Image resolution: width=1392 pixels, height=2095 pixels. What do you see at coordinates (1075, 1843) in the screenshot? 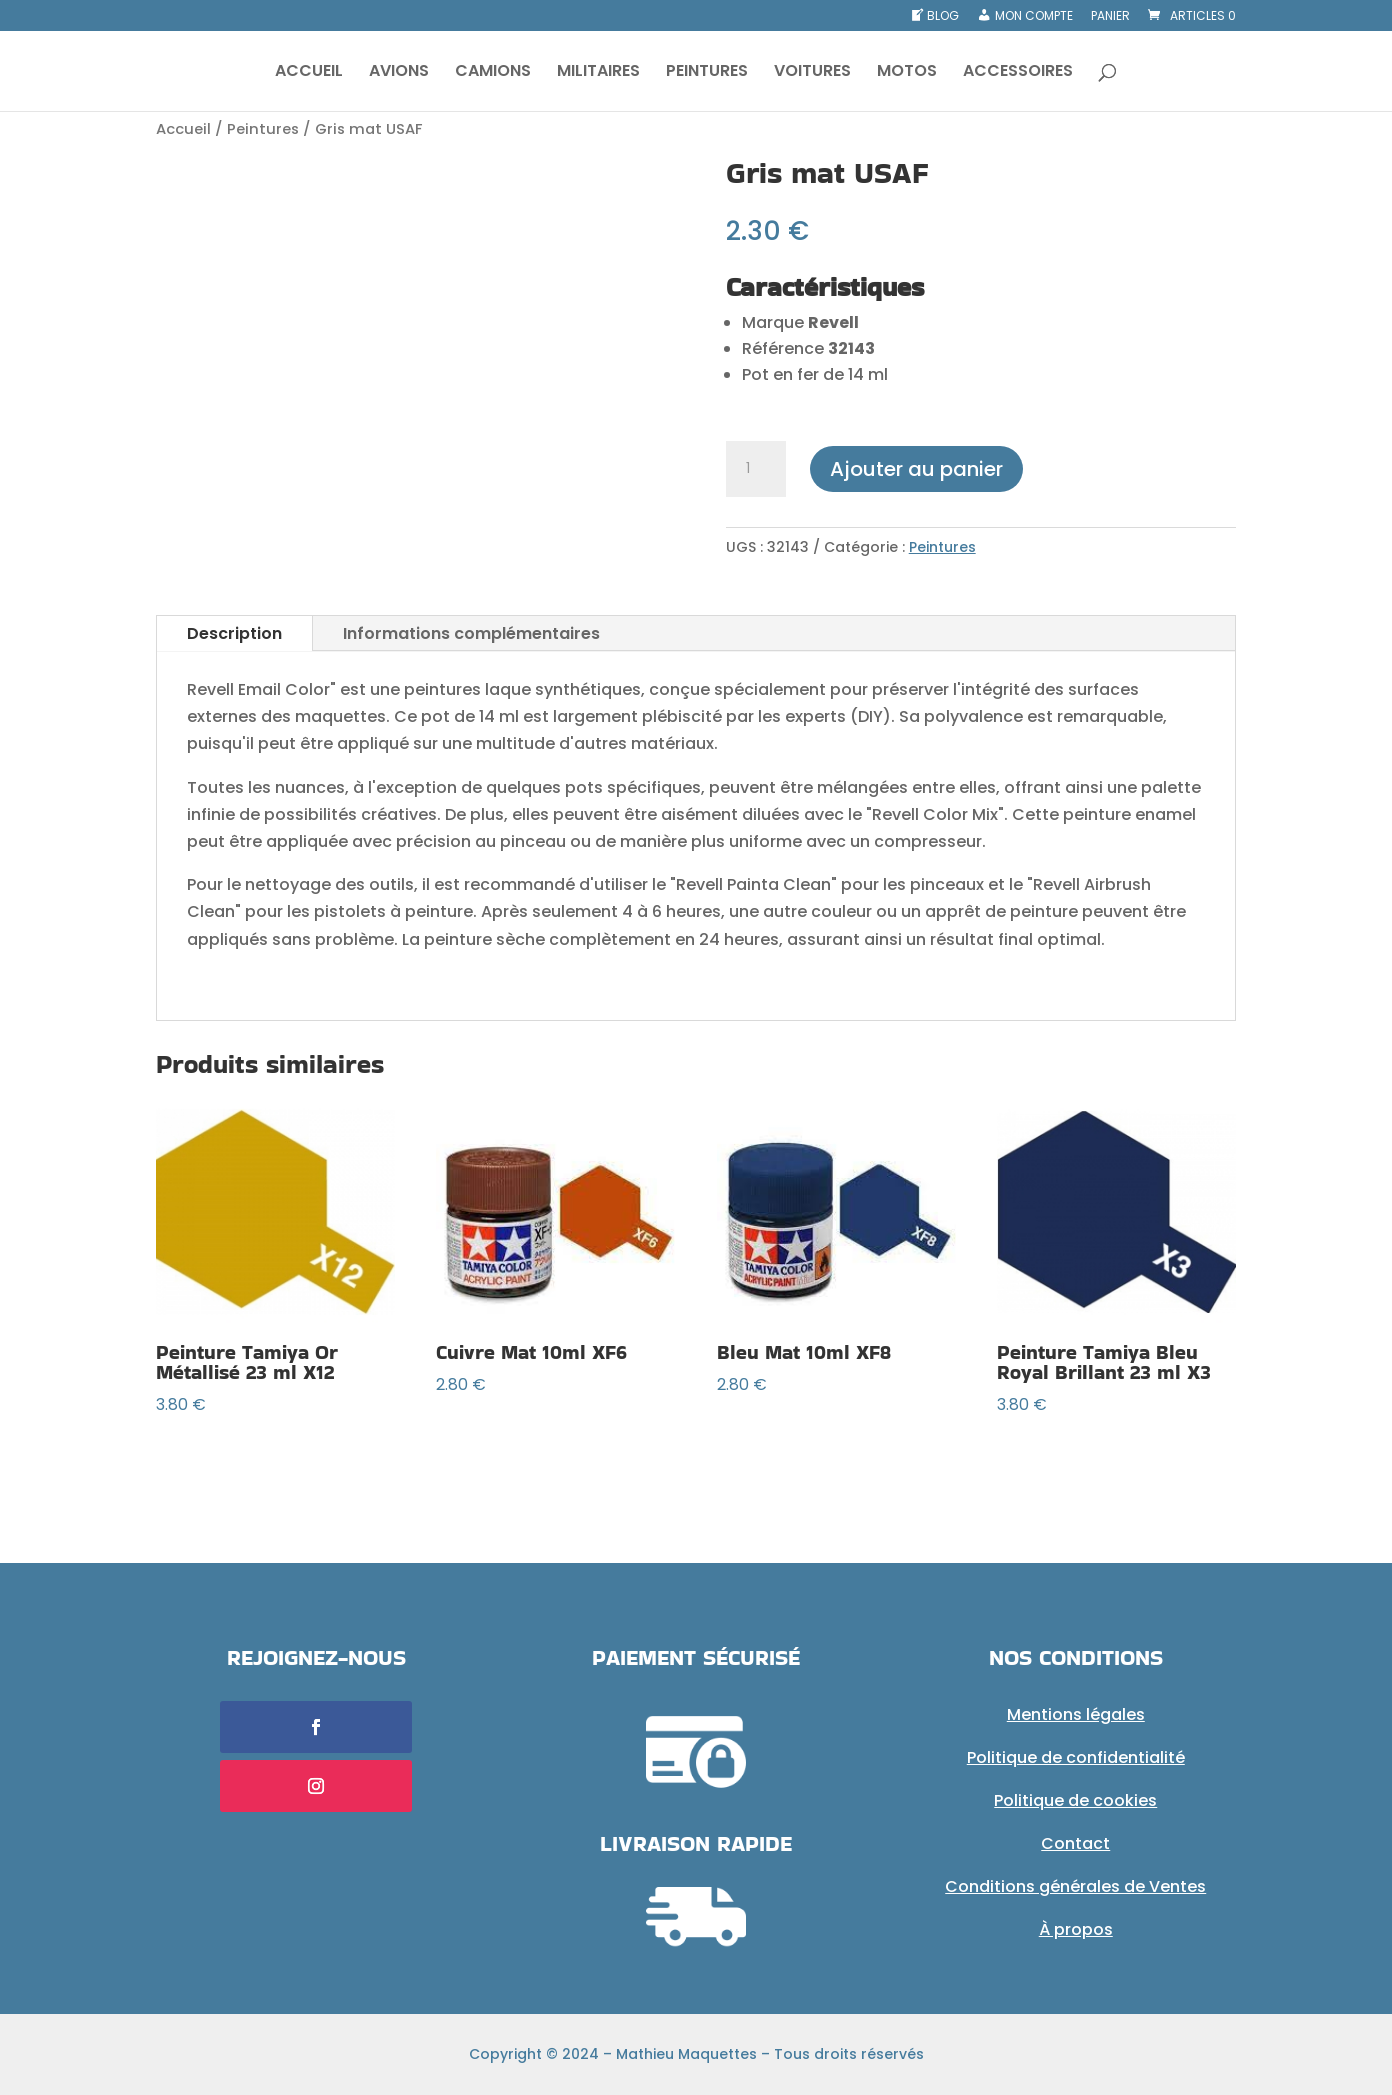
I see `Contact` at bounding box center [1075, 1843].